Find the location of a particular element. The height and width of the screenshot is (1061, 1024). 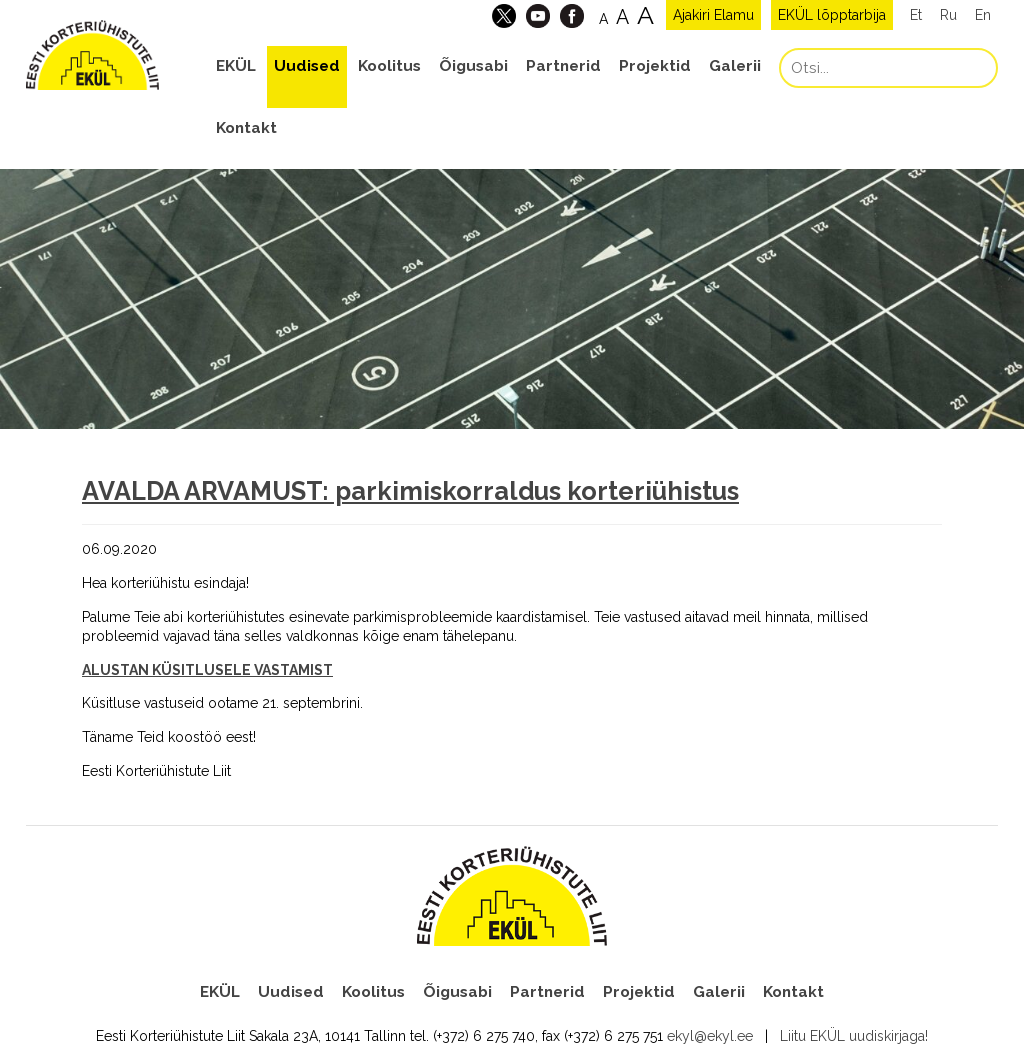

Liitu EKÜL uudiskirjaga! is located at coordinates (854, 1036).